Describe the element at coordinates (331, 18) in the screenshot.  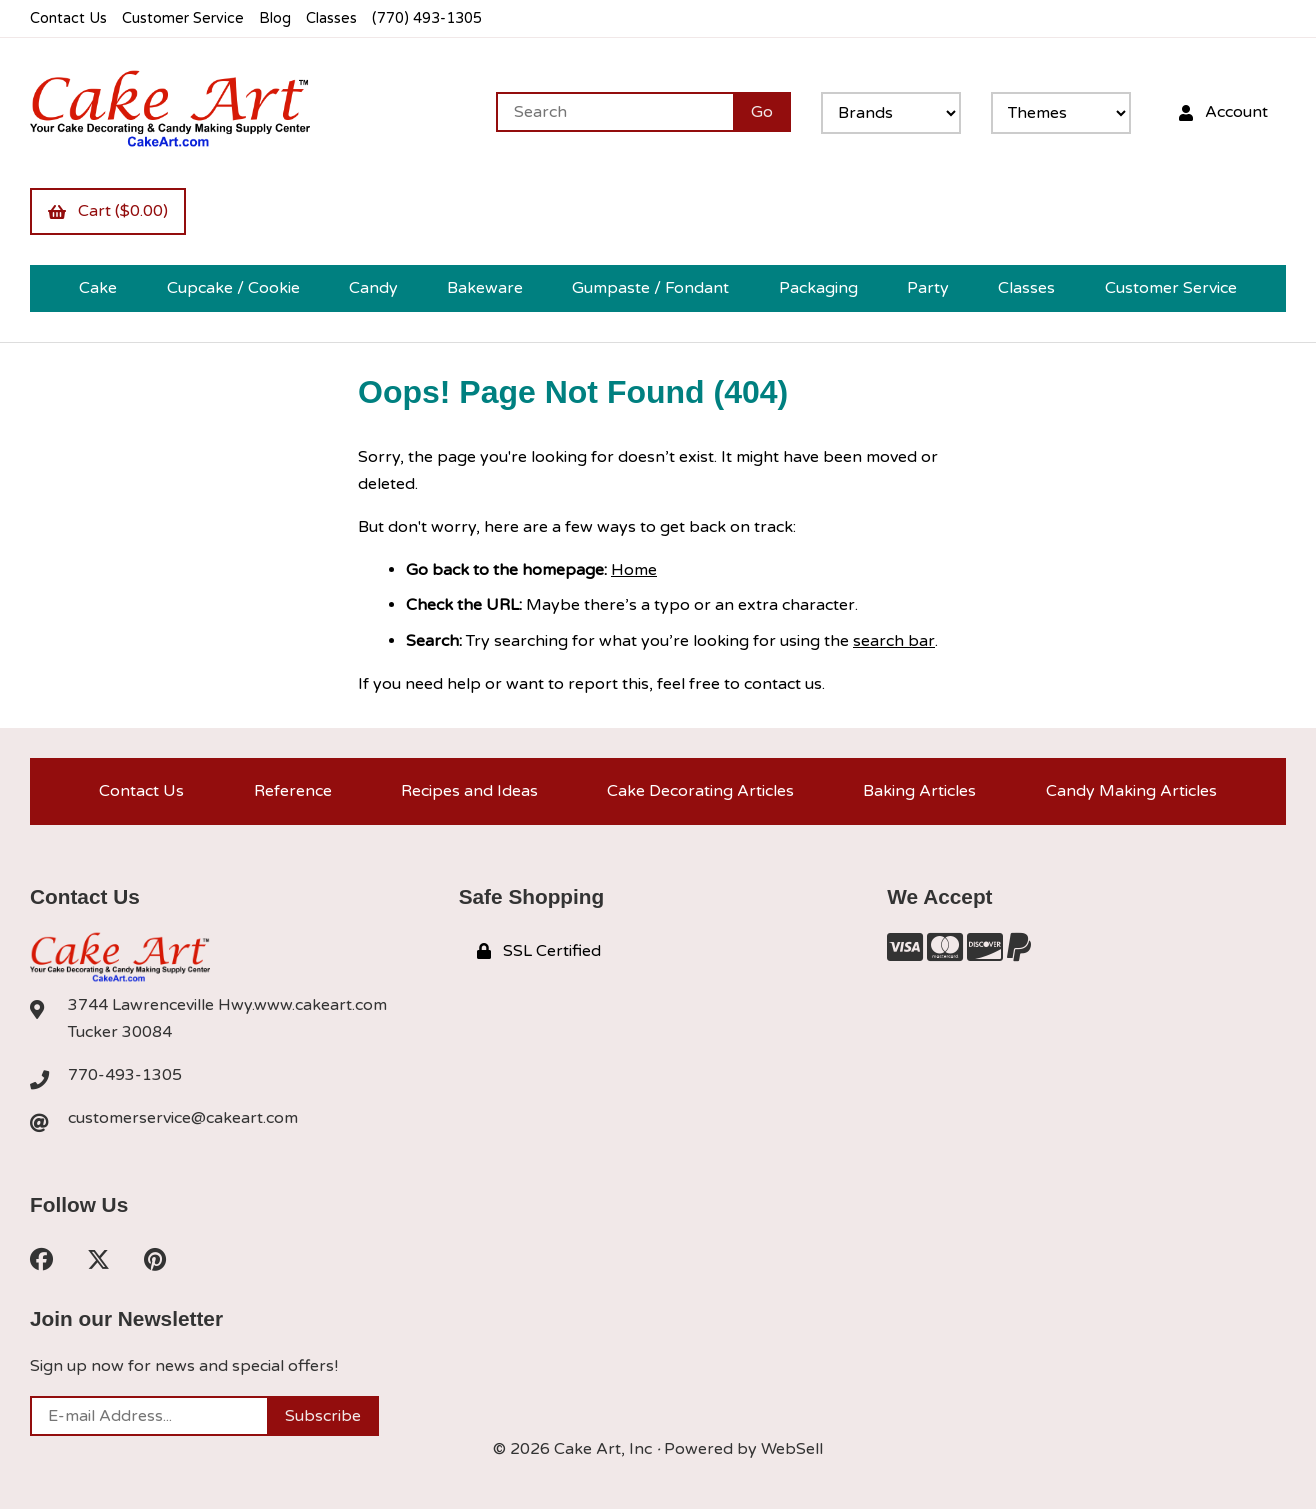
I see `Classes` at that location.